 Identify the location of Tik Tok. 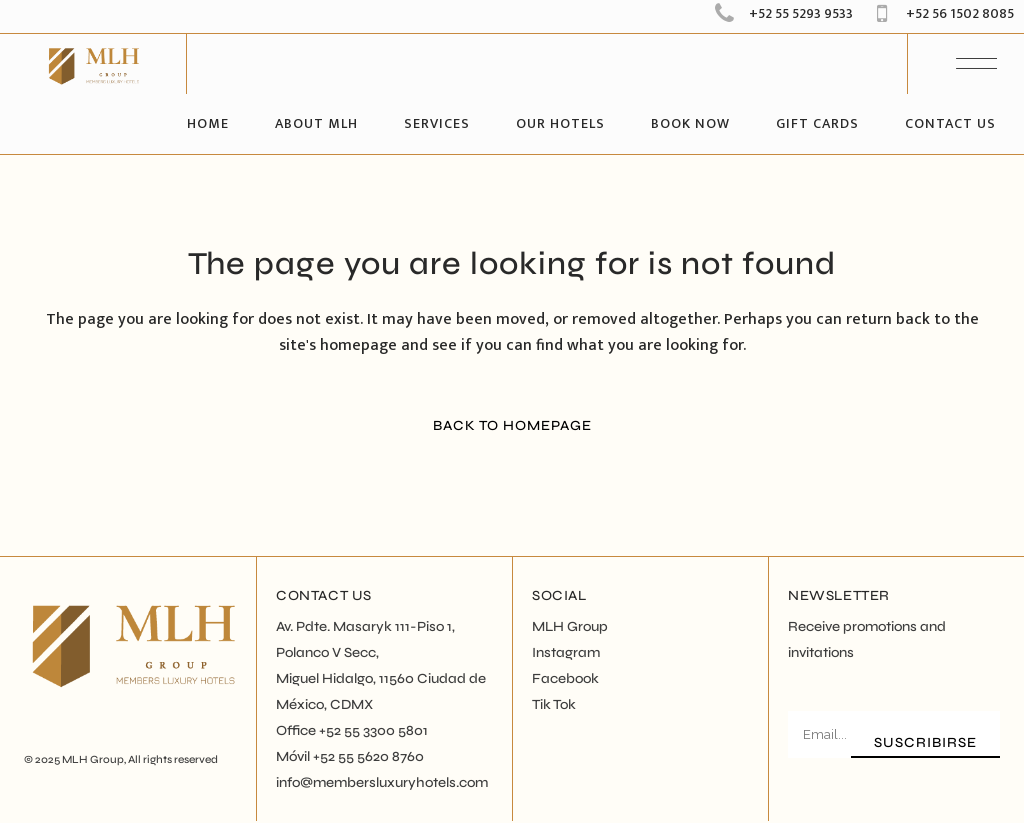
(554, 704).